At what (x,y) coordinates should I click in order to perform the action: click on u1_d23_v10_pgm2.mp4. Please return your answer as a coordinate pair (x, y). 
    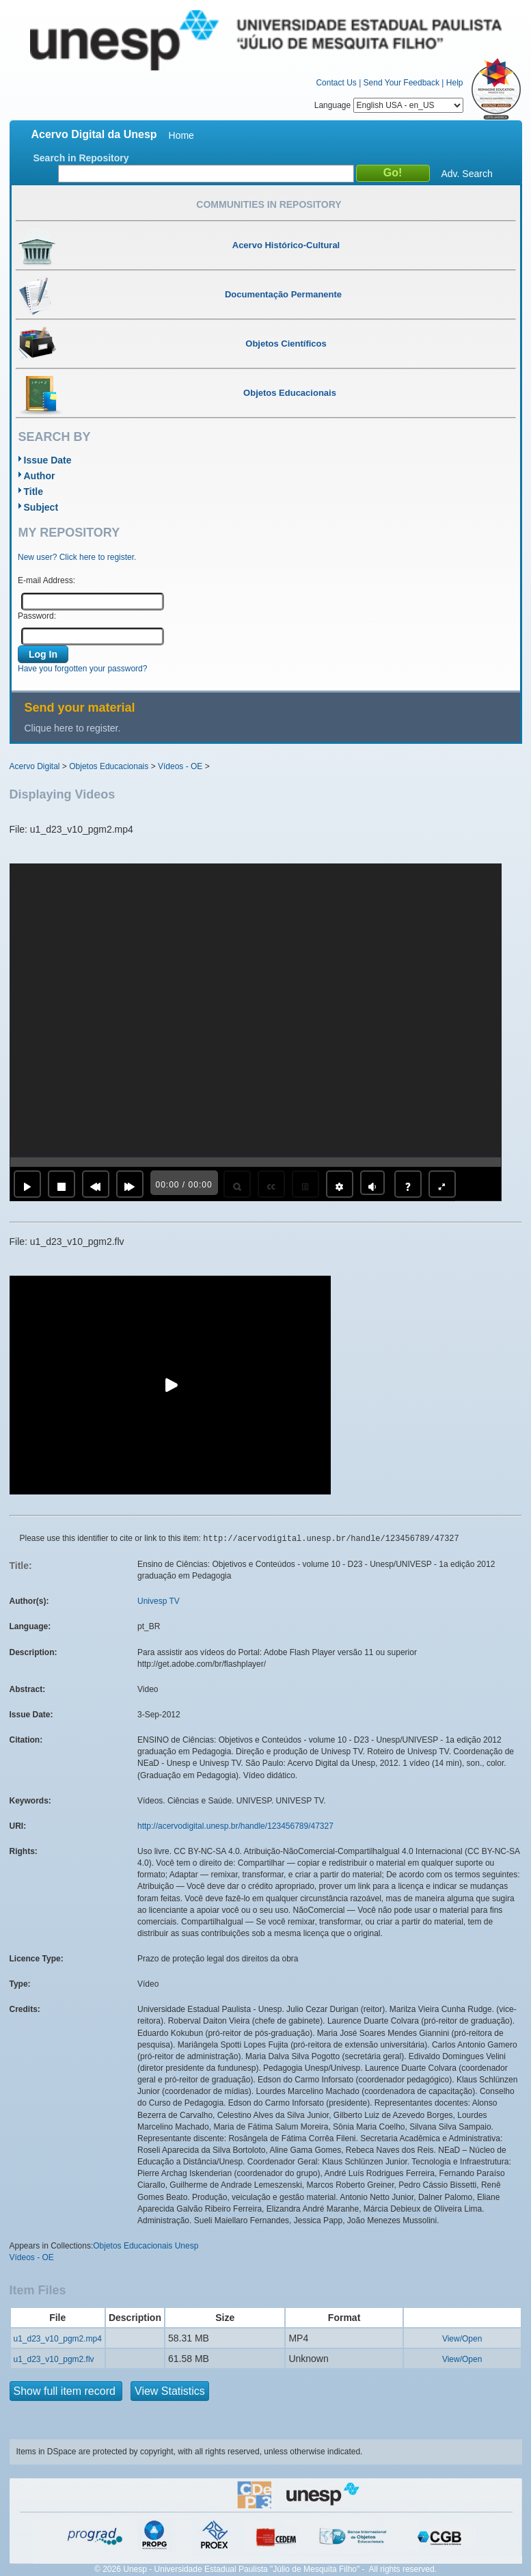
    Looking at the image, I should click on (58, 2339).